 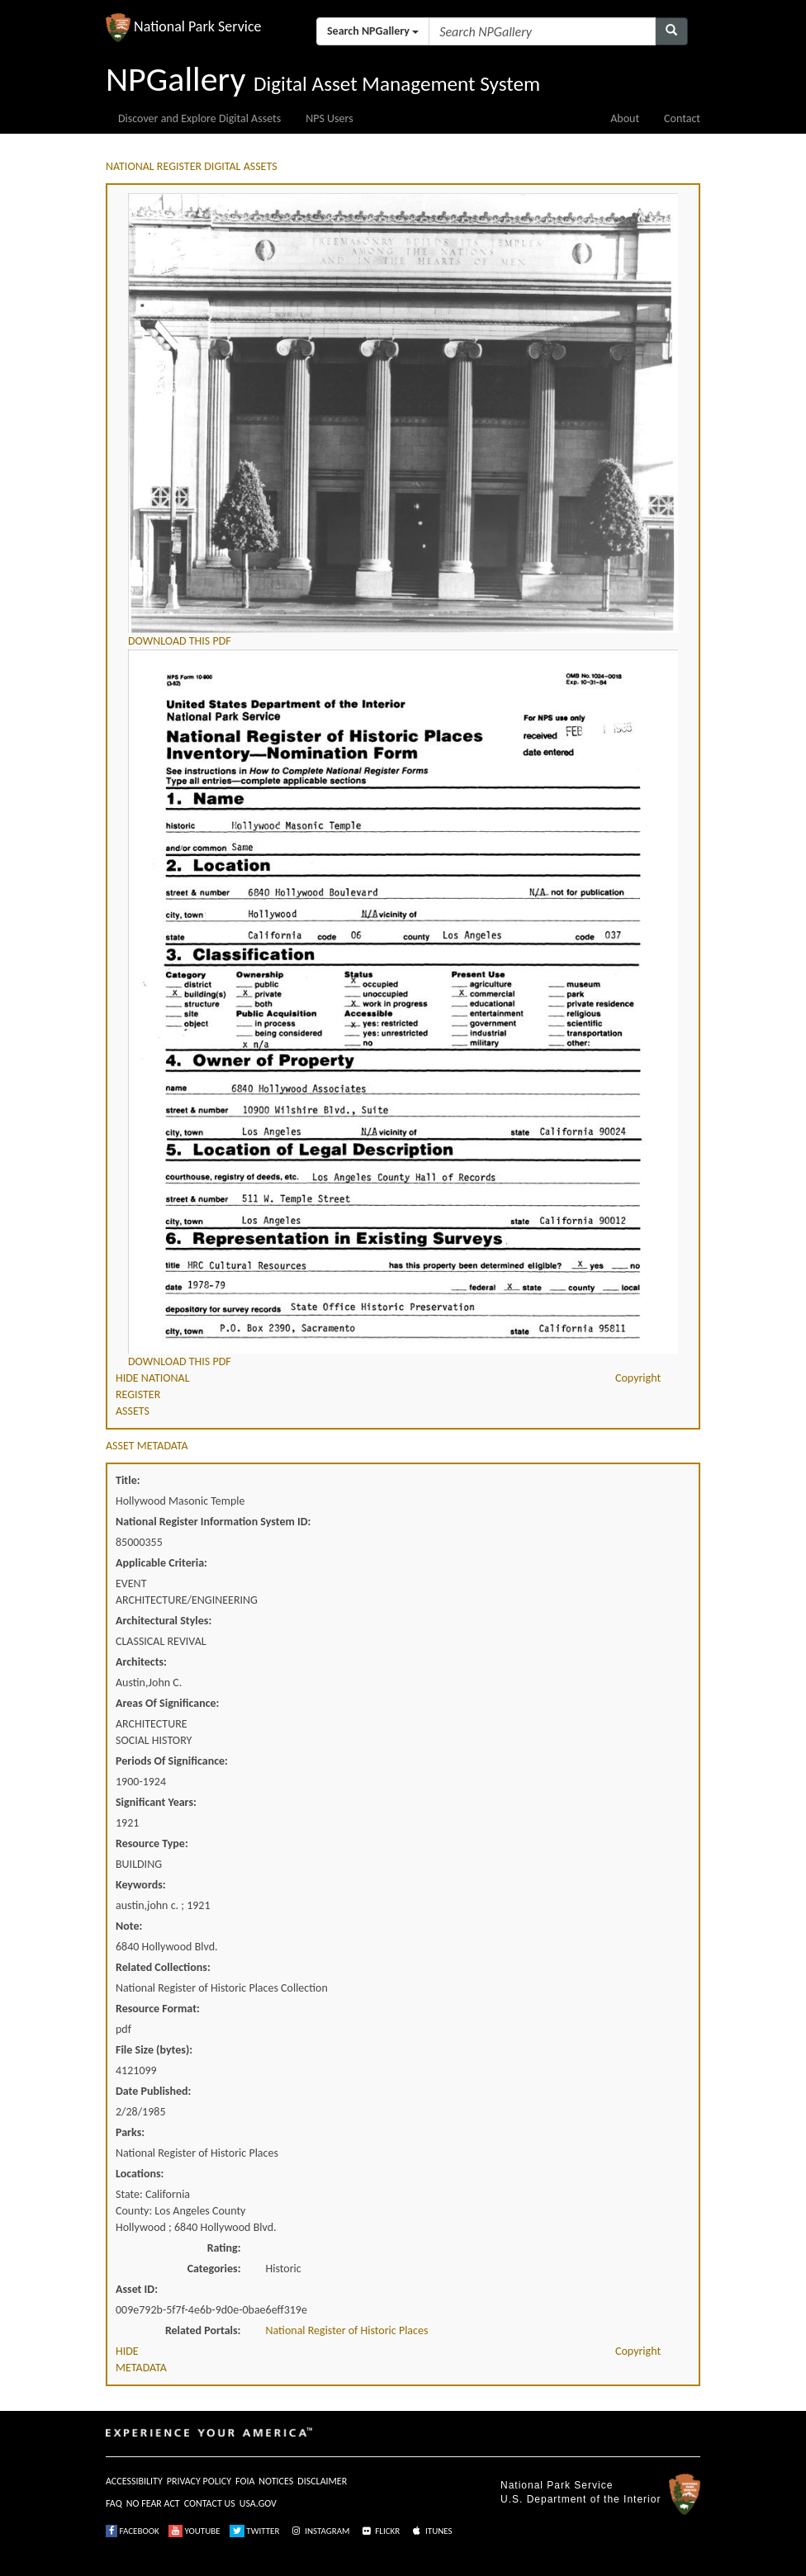 I want to click on Architectural Styles:, so click(x=163, y=1621).